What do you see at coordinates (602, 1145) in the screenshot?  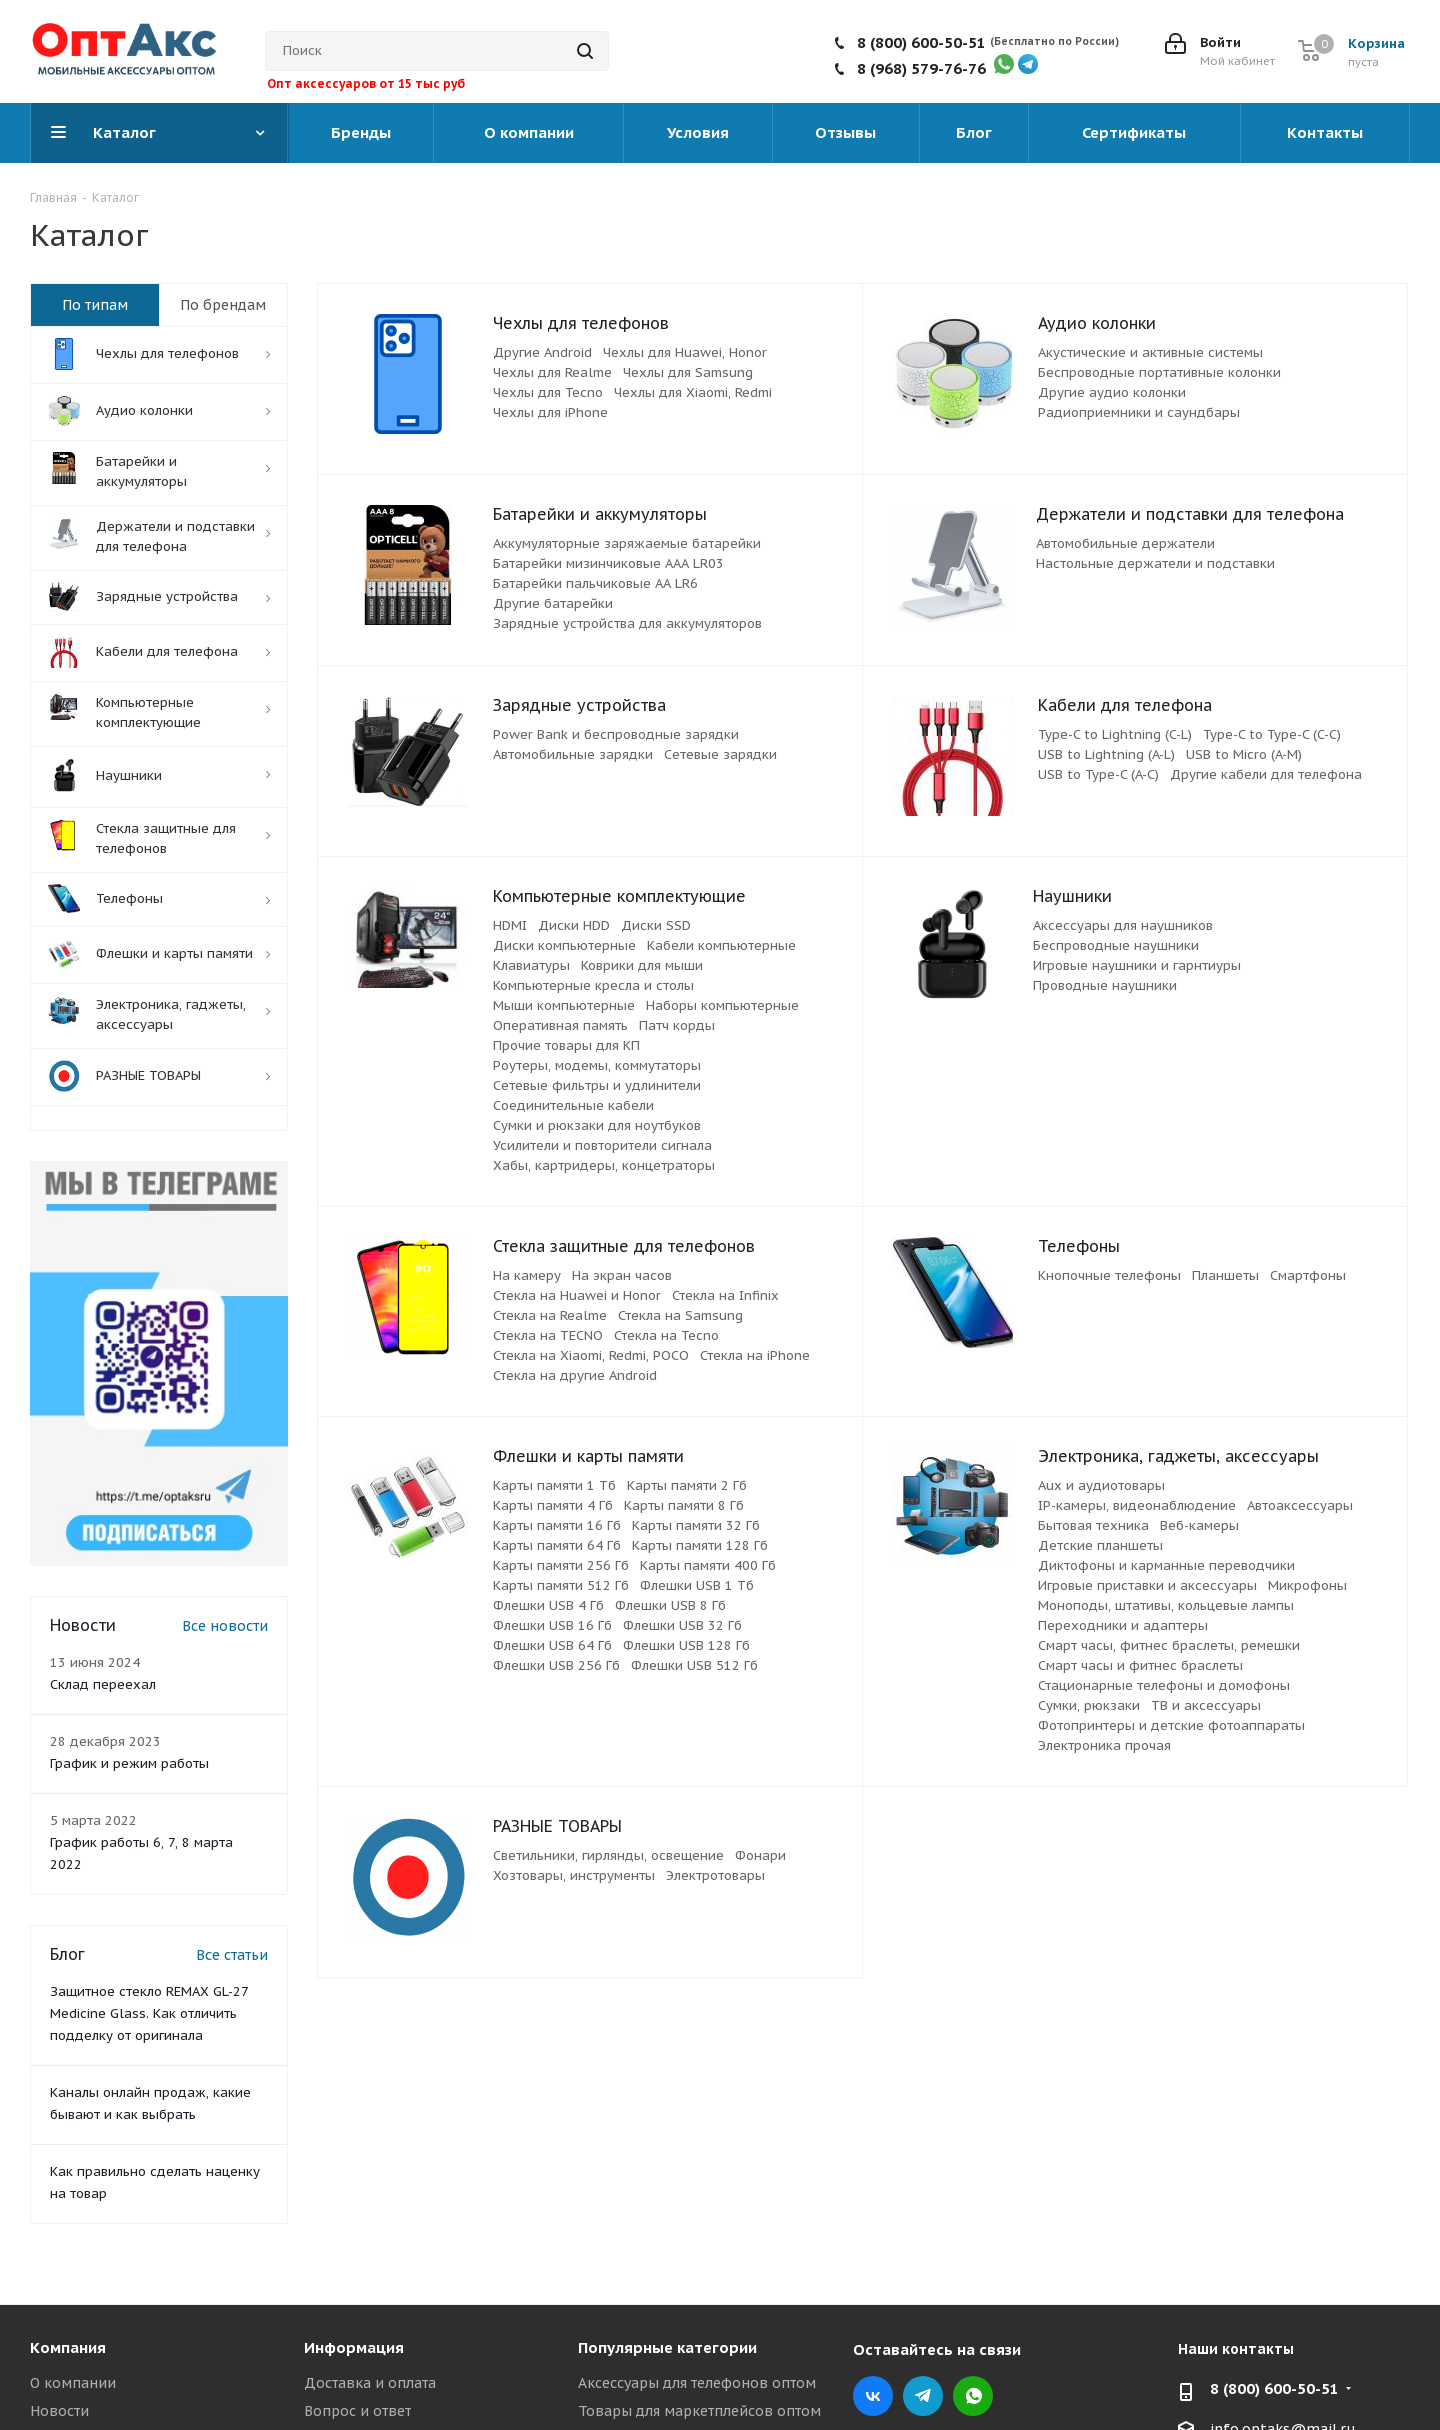 I see `Усилители и повторители сигнала` at bounding box center [602, 1145].